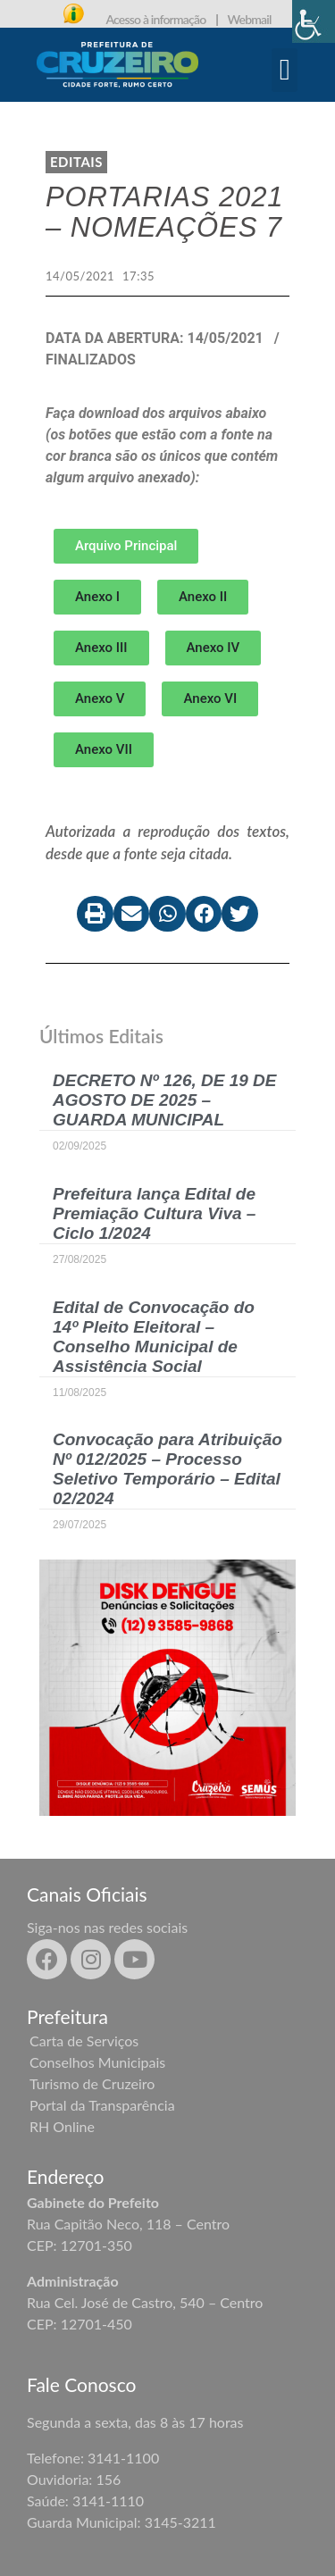 This screenshot has width=335, height=2576. What do you see at coordinates (62, 2126) in the screenshot?
I see `RH Online` at bounding box center [62, 2126].